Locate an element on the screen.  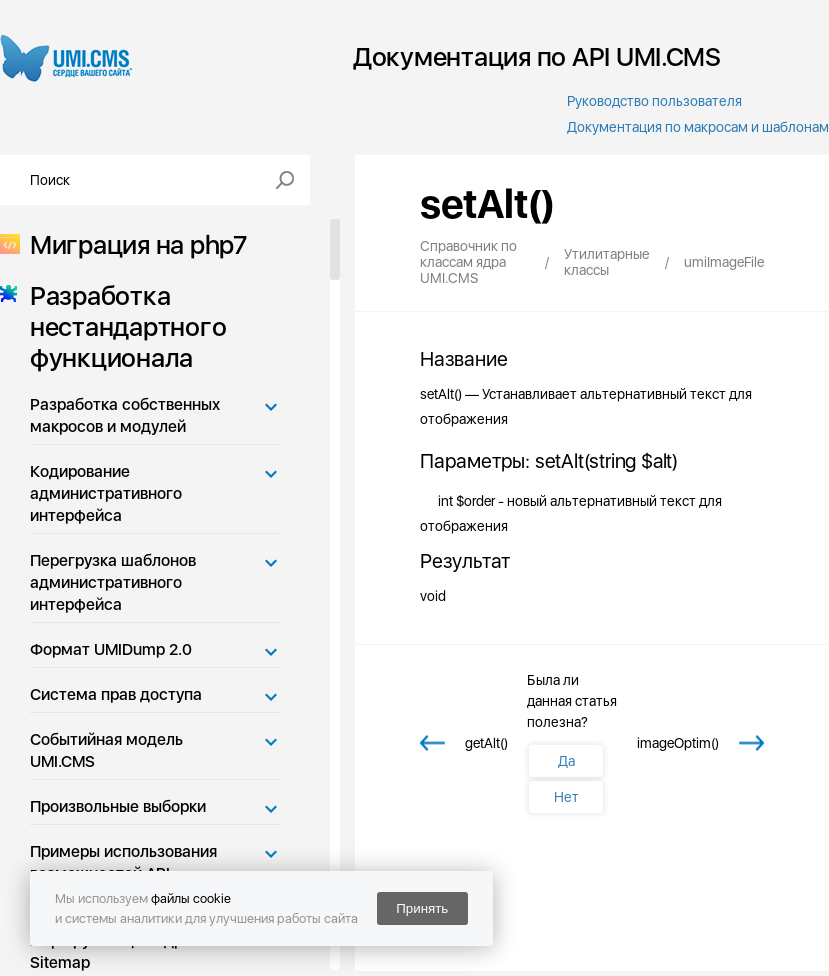
Миграция на php7 is located at coordinates (132, 244).